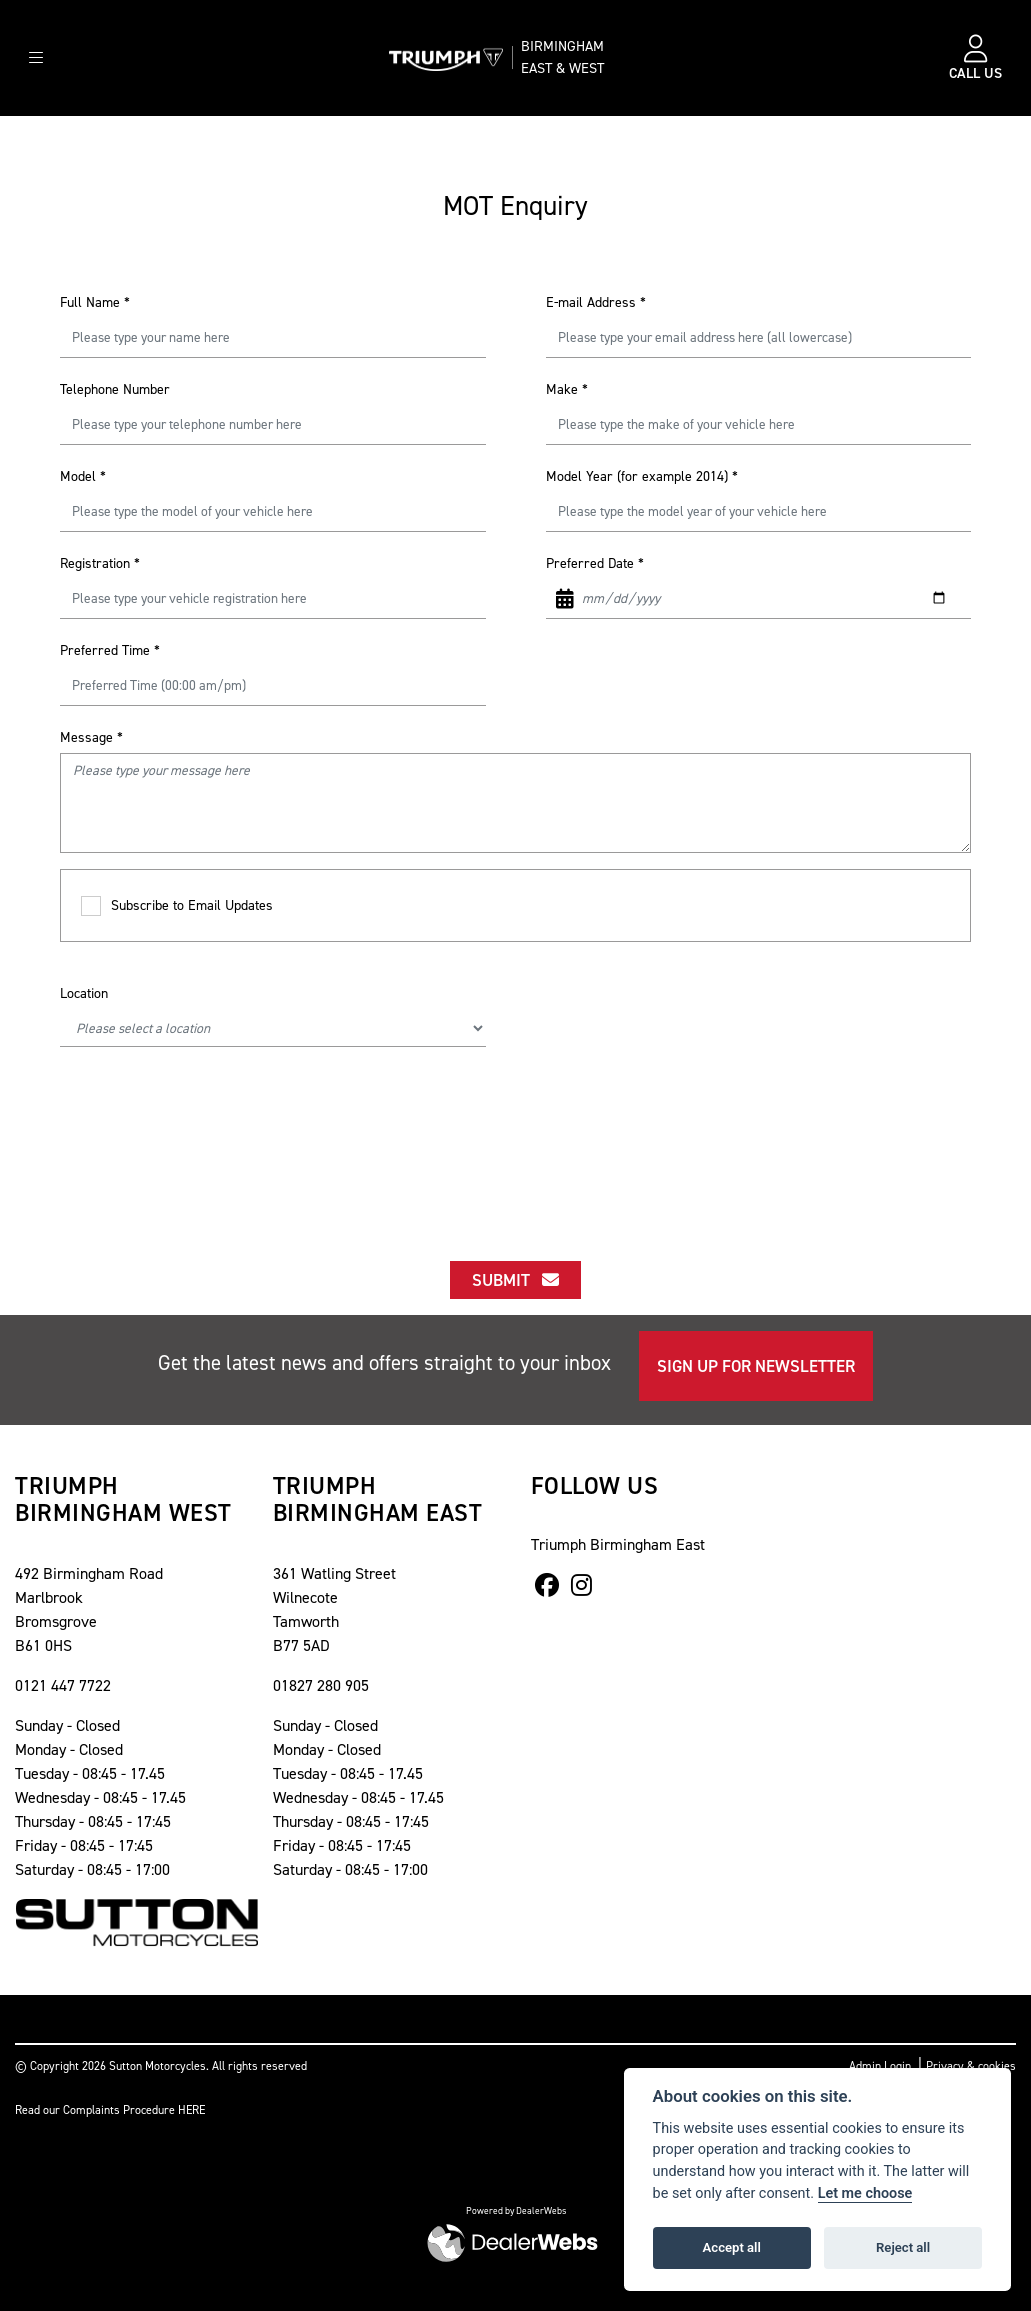 The height and width of the screenshot is (2311, 1031). Describe the element at coordinates (36, 58) in the screenshot. I see `[Toggle navigation]` at that location.